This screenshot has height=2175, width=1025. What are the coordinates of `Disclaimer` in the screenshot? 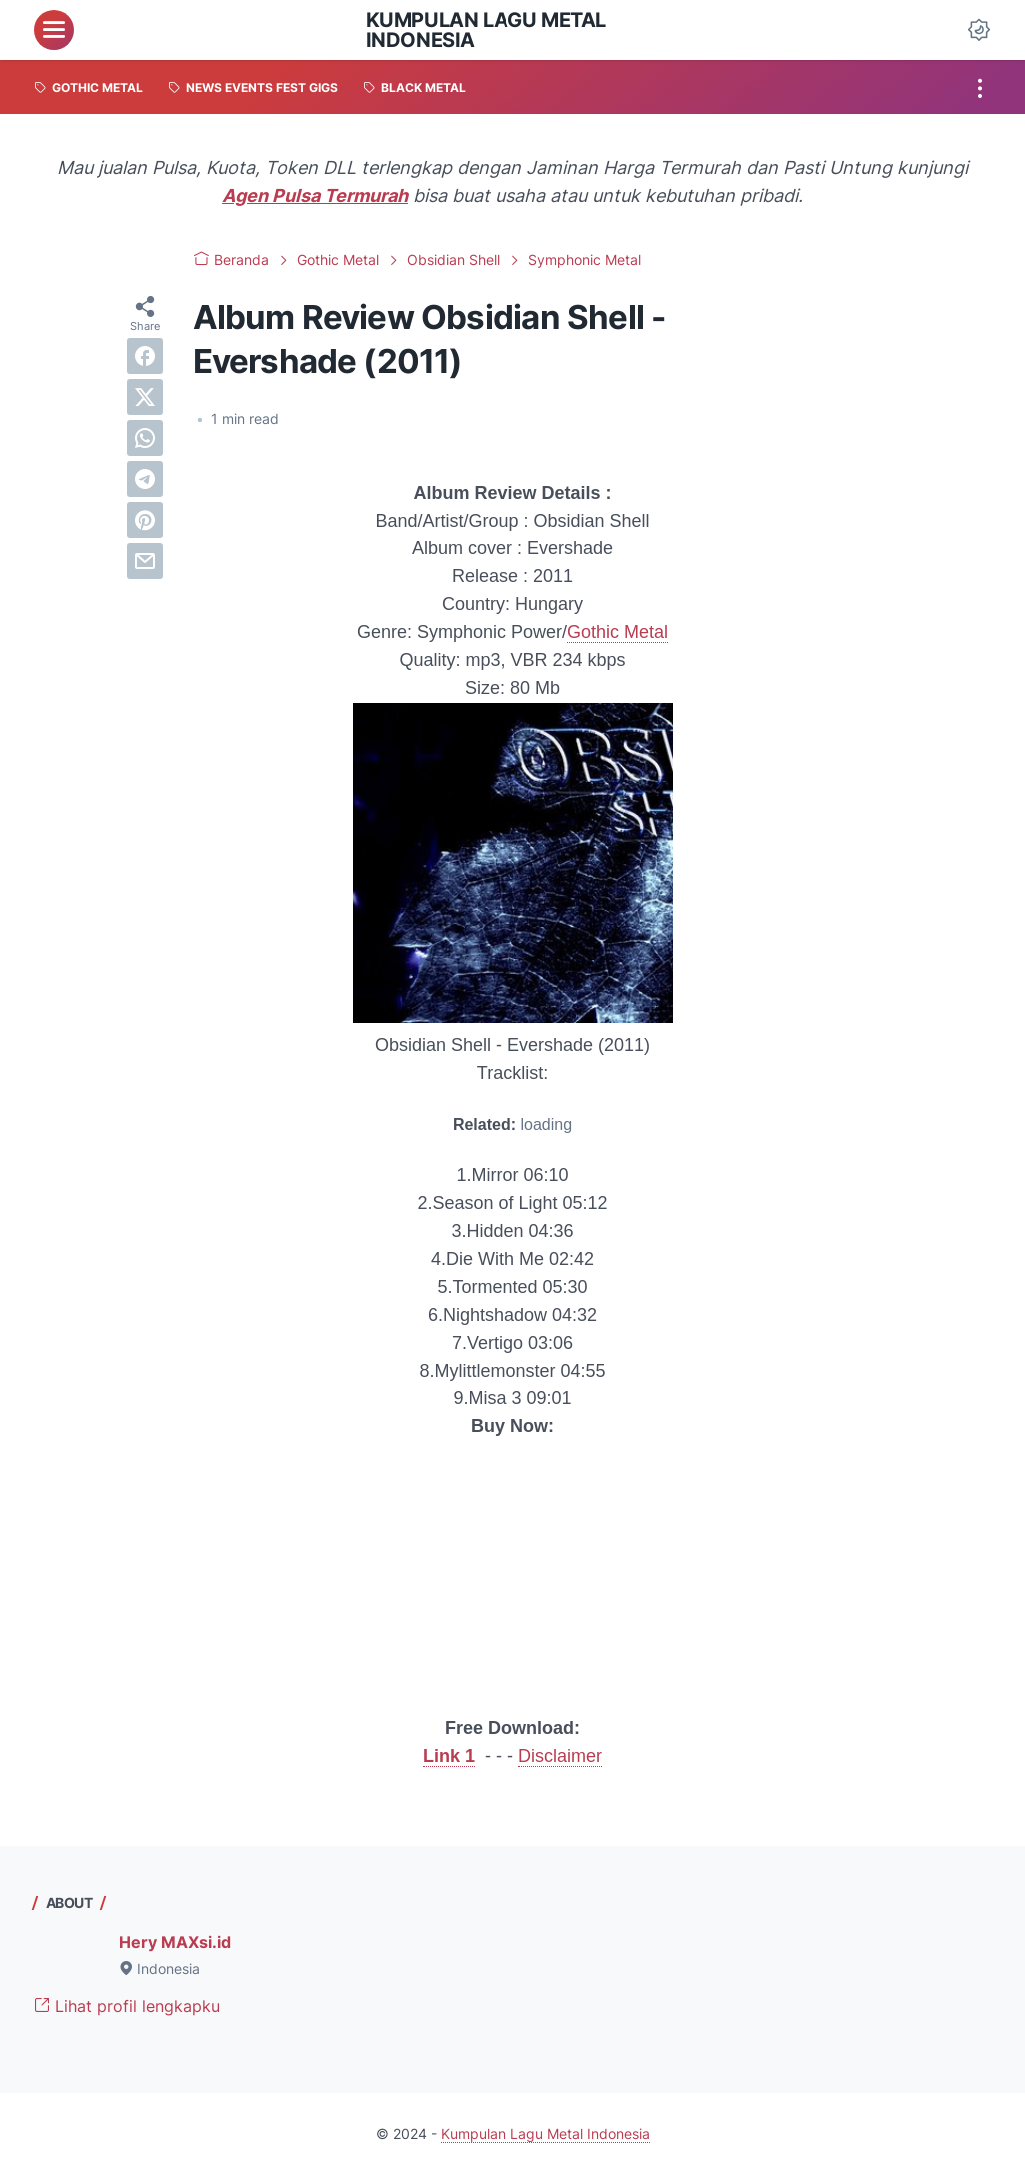 It's located at (560, 1756).